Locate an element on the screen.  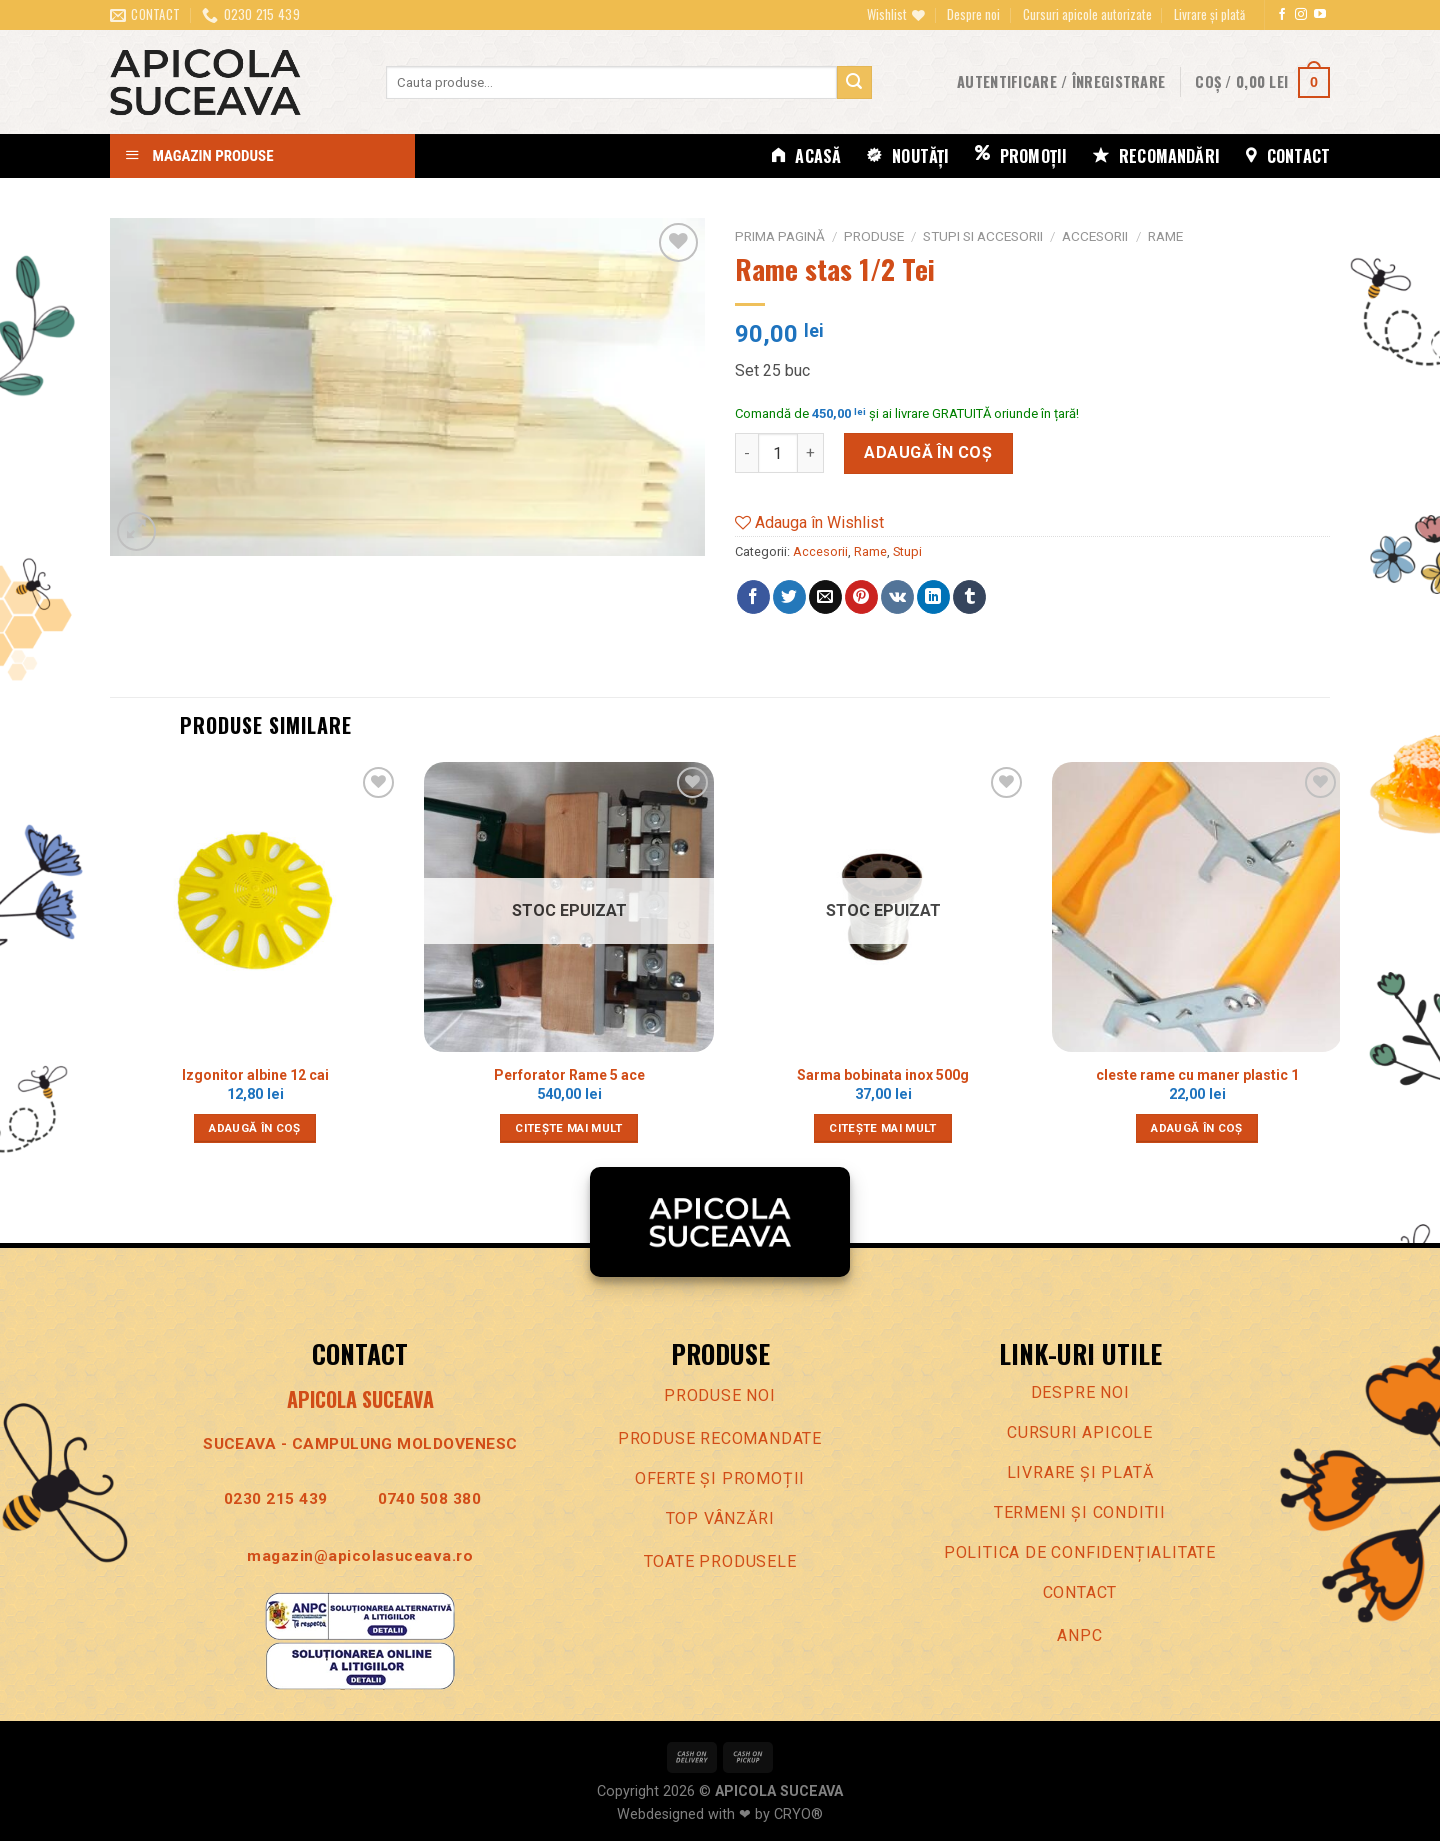
Oferte Și promoȚii is located at coordinates (720, 1478).